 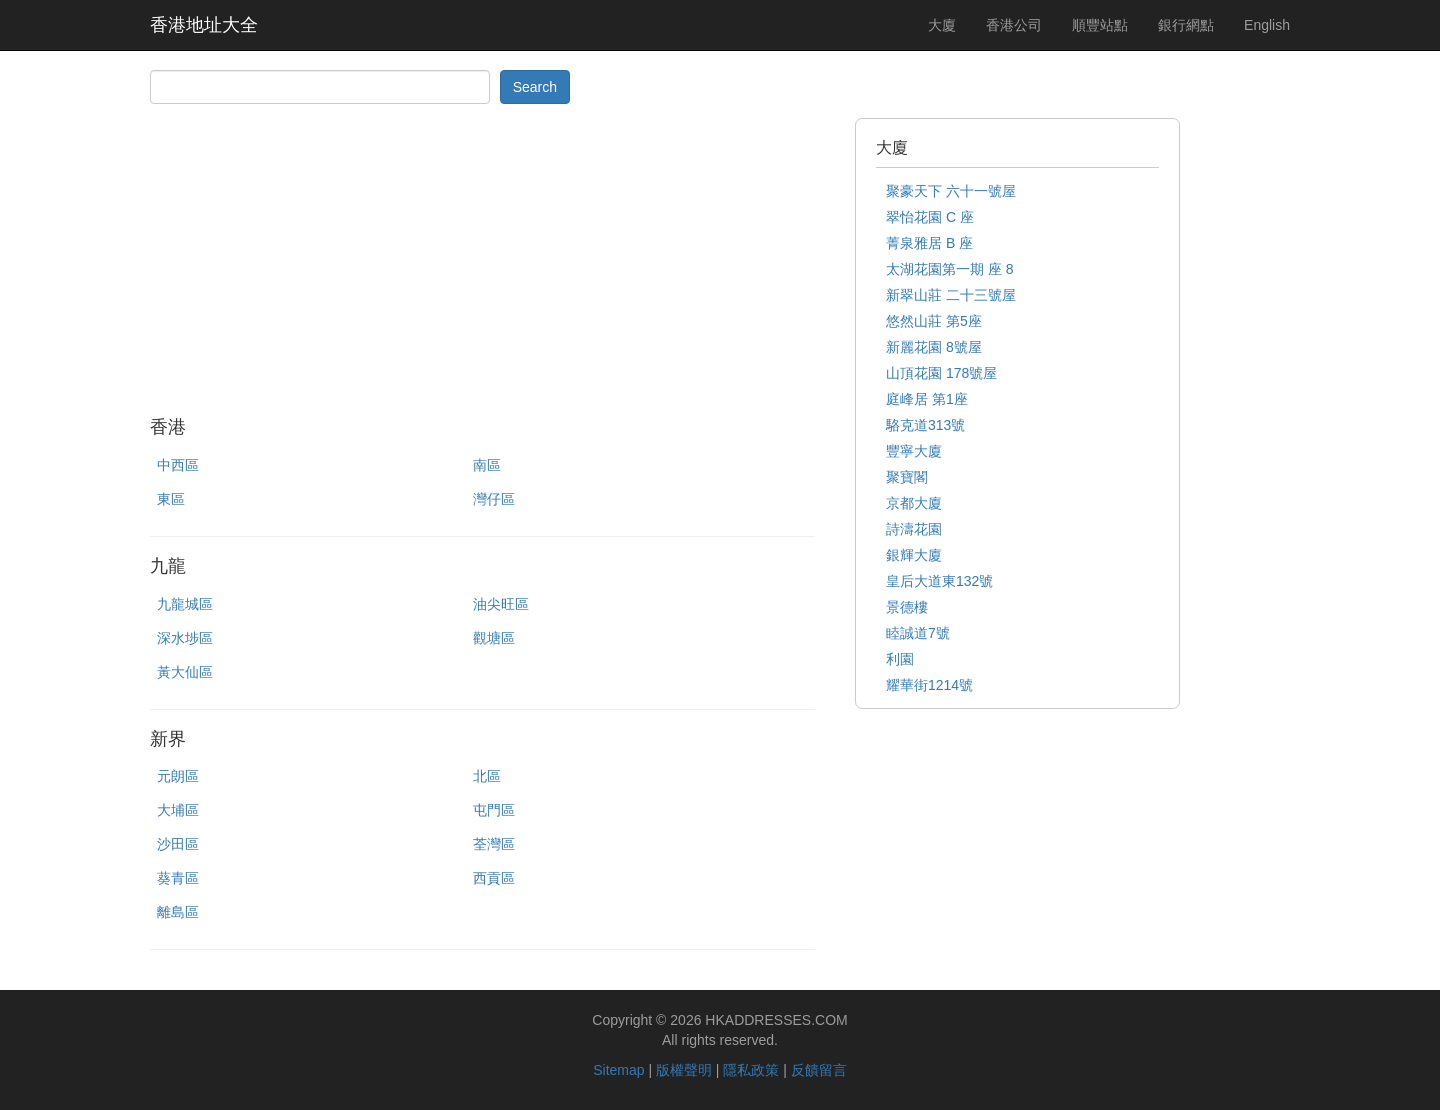 I want to click on 西貢區, so click(x=494, y=878).